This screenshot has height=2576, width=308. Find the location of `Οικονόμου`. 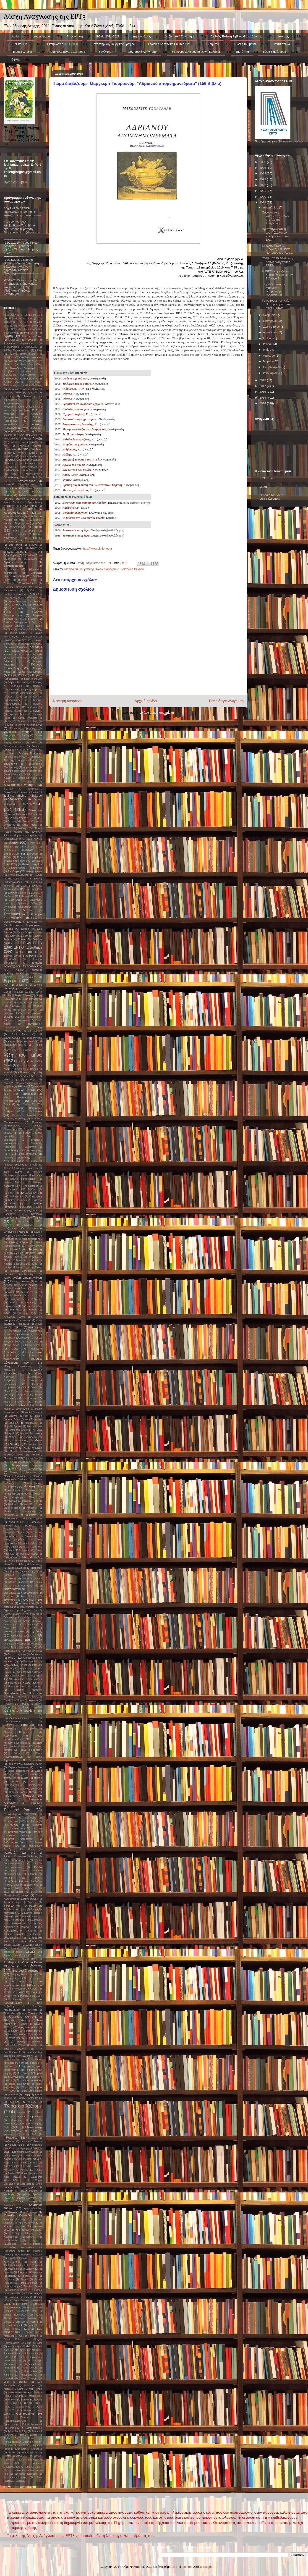

Οικονόμου is located at coordinates (36, 1654).